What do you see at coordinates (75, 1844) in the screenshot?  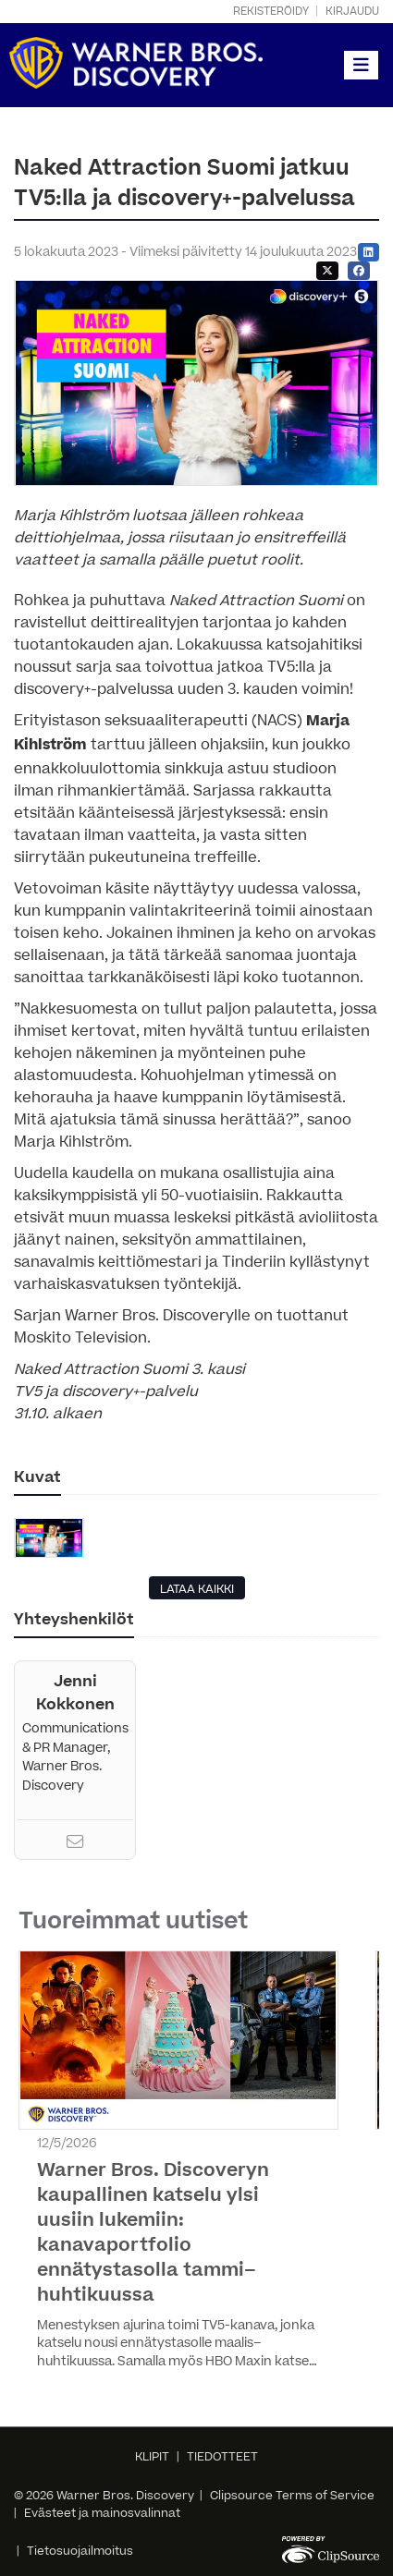 I see `[Email]` at bounding box center [75, 1844].